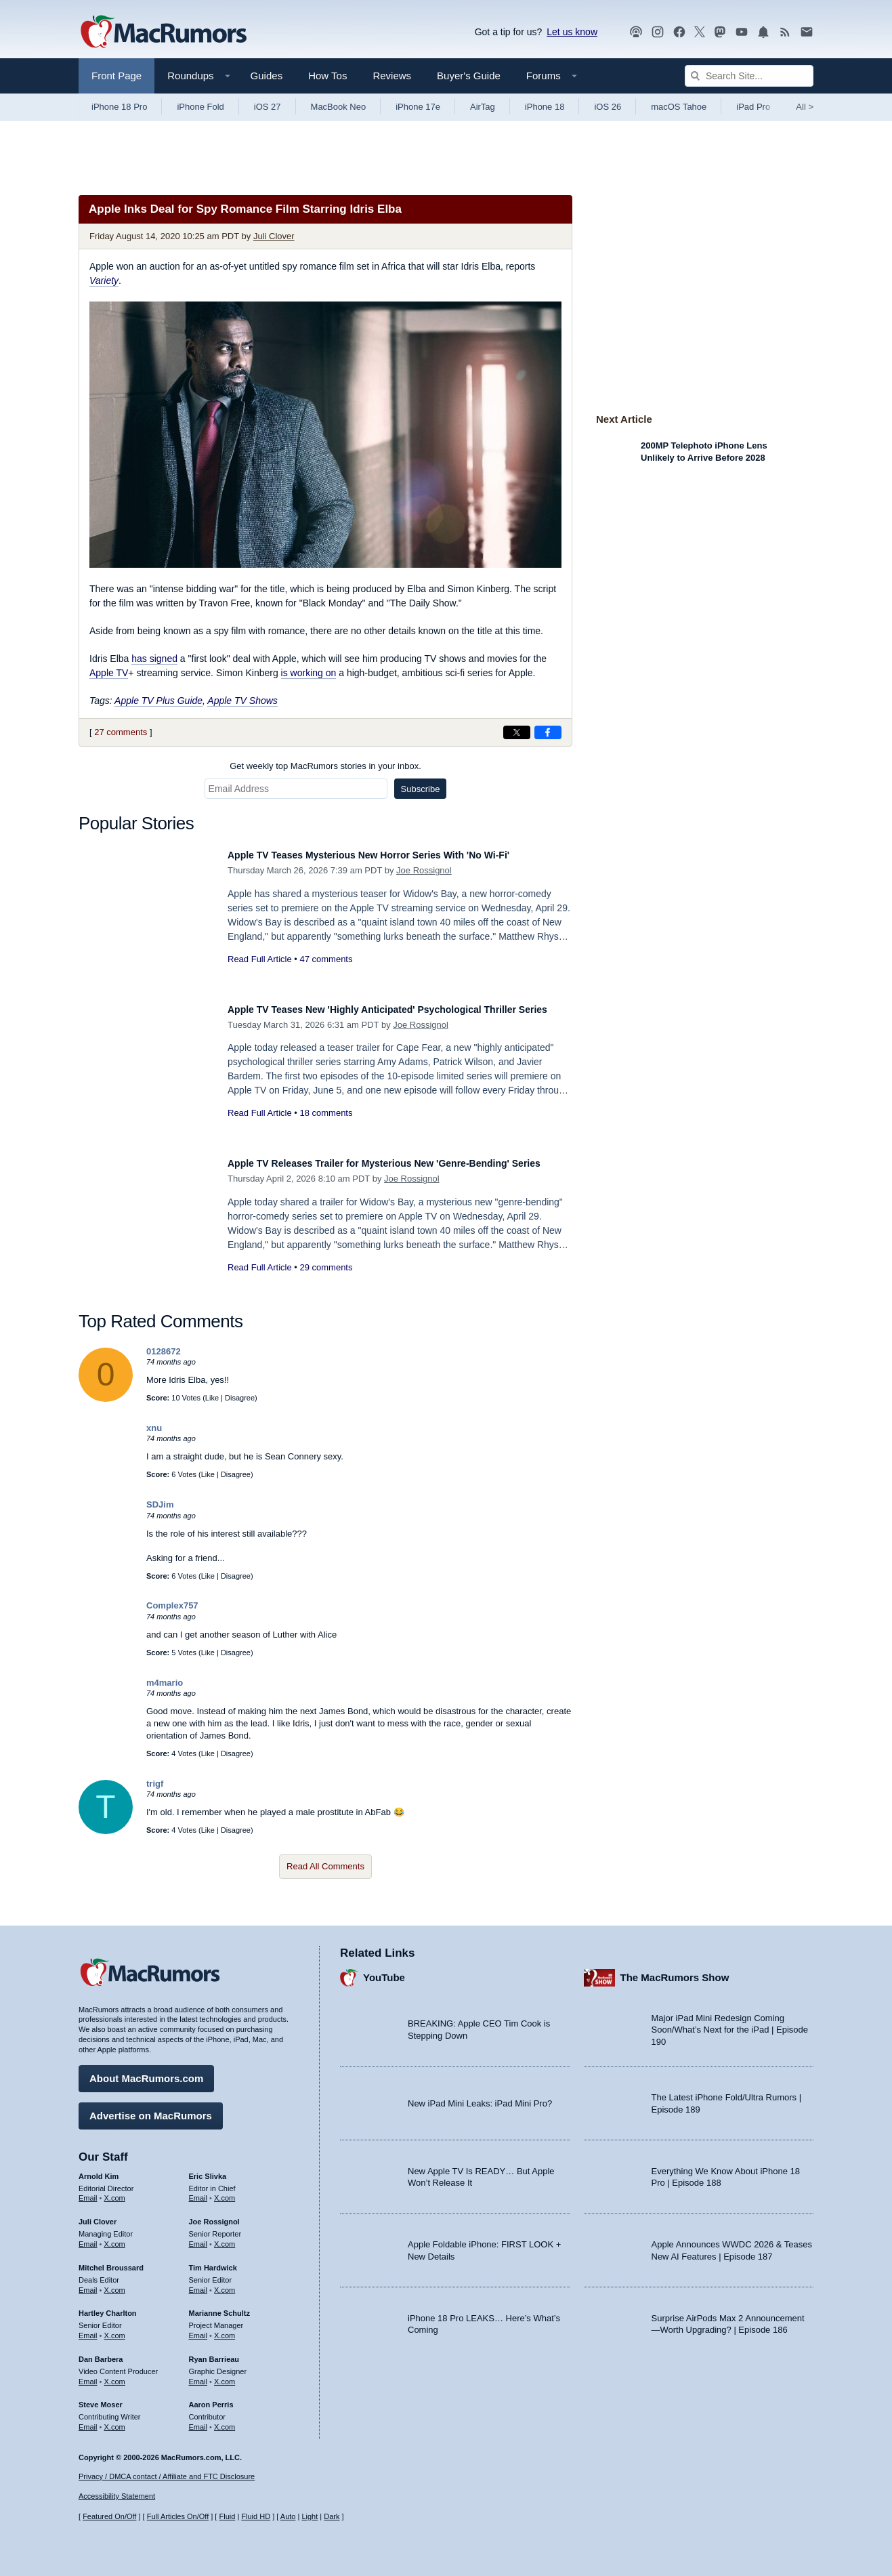 This screenshot has width=892, height=2576. What do you see at coordinates (720, 32) in the screenshot?
I see `[MacRumors on Mastodon]` at bounding box center [720, 32].